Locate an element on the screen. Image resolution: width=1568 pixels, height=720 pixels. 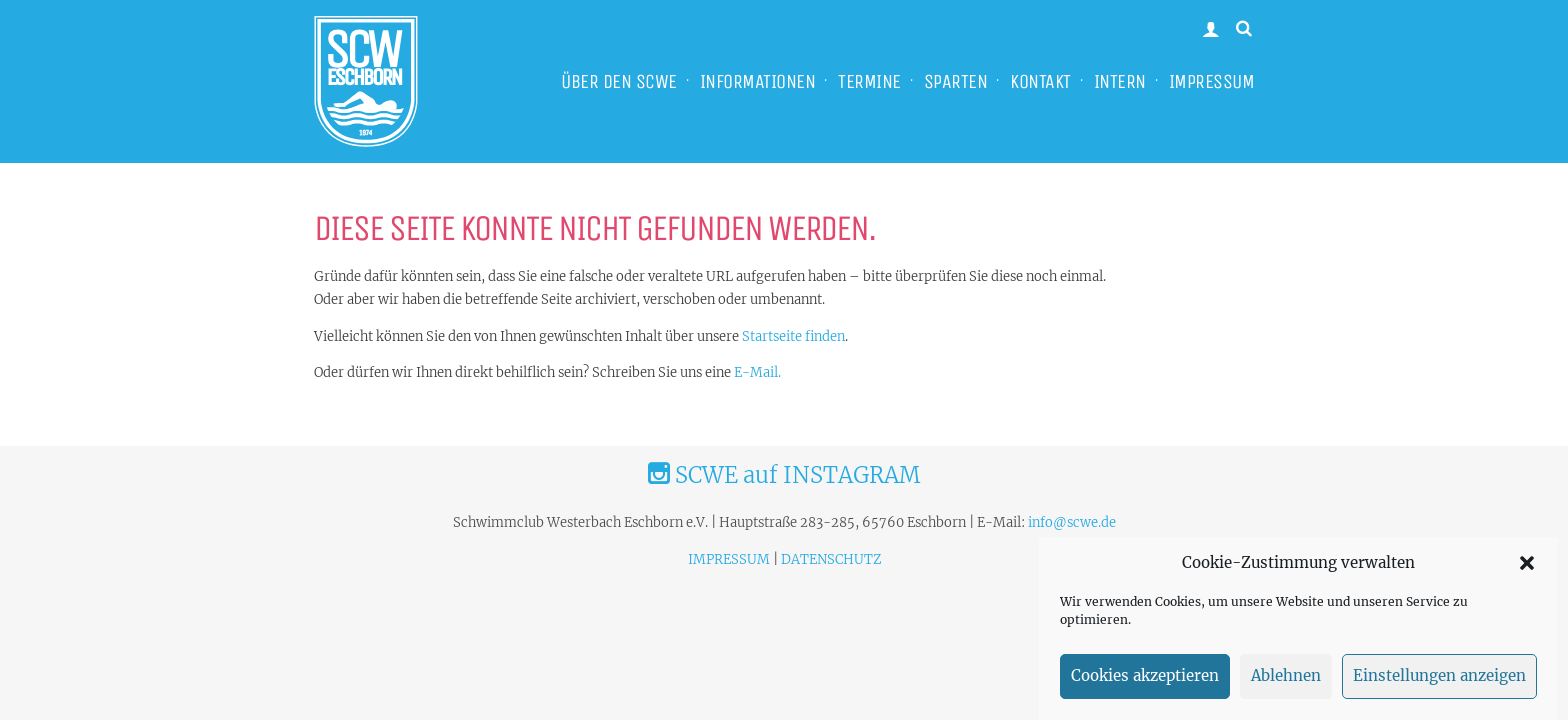
SCWE auf INSTAGRAM is located at coordinates (784, 475).